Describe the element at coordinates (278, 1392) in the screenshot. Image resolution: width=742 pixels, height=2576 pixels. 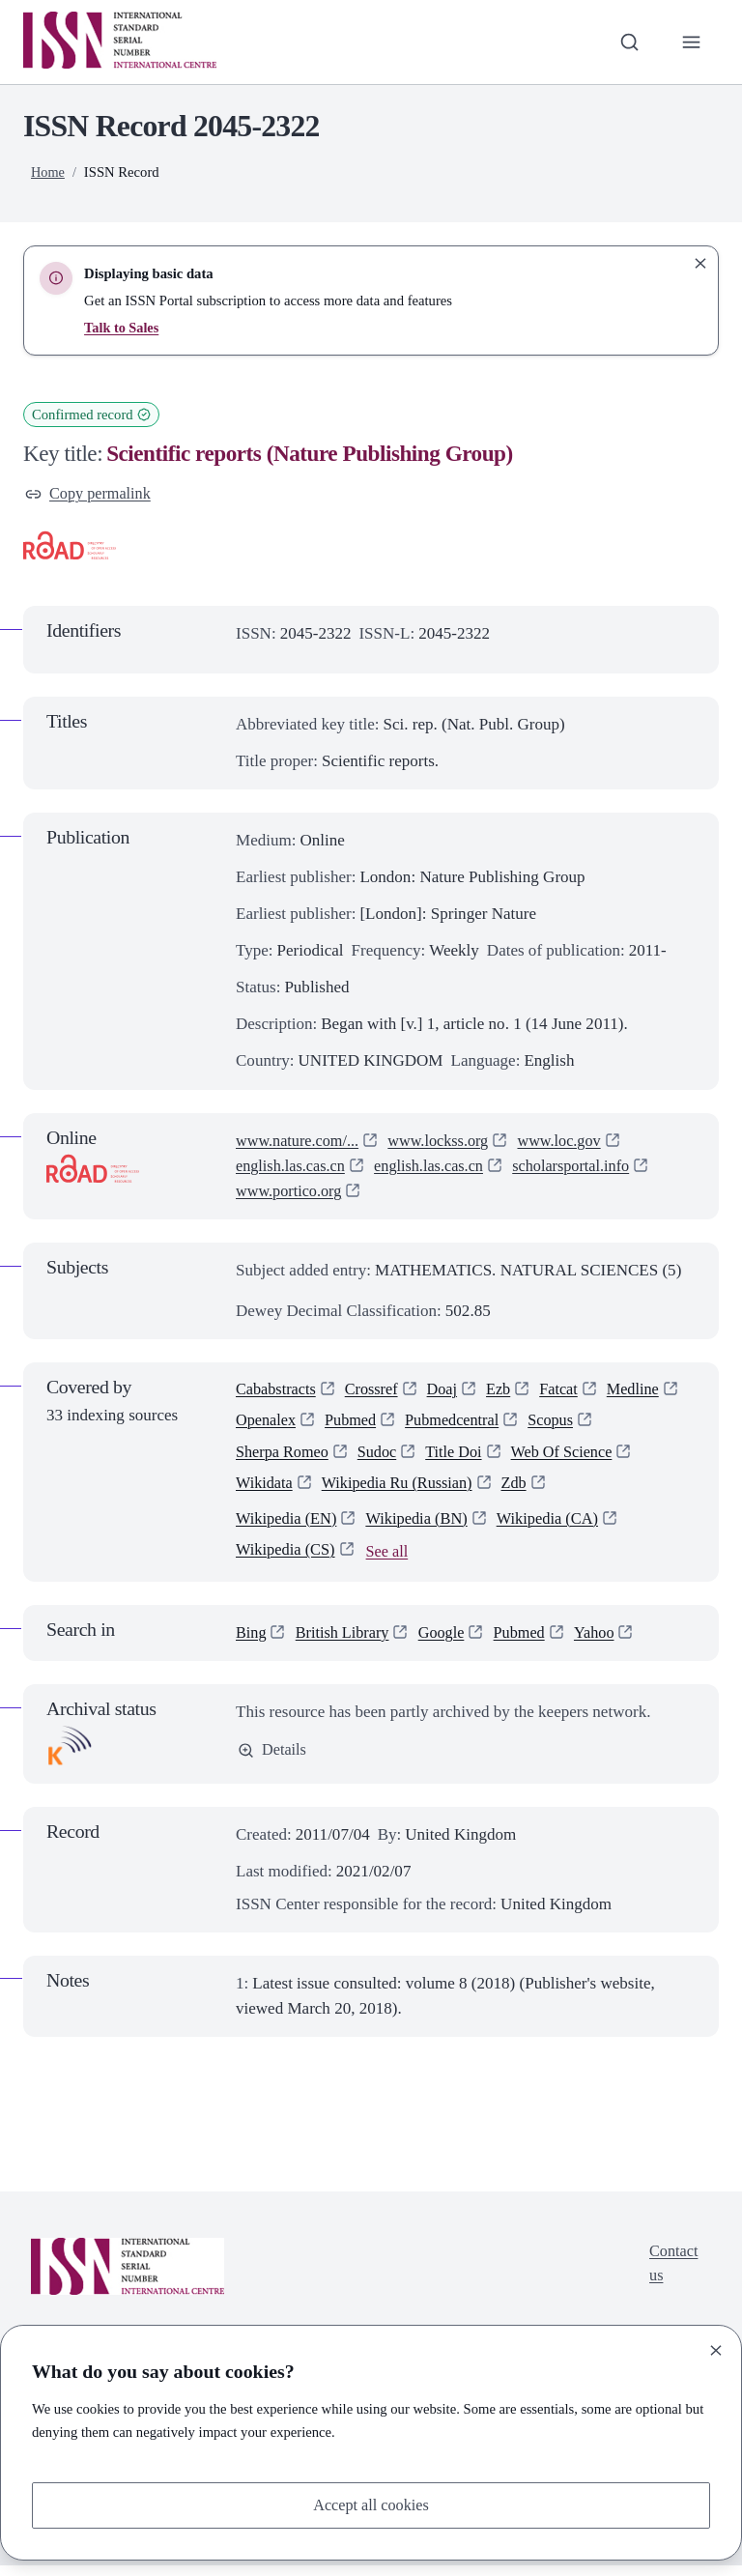
I see `Cababstracts` at that location.